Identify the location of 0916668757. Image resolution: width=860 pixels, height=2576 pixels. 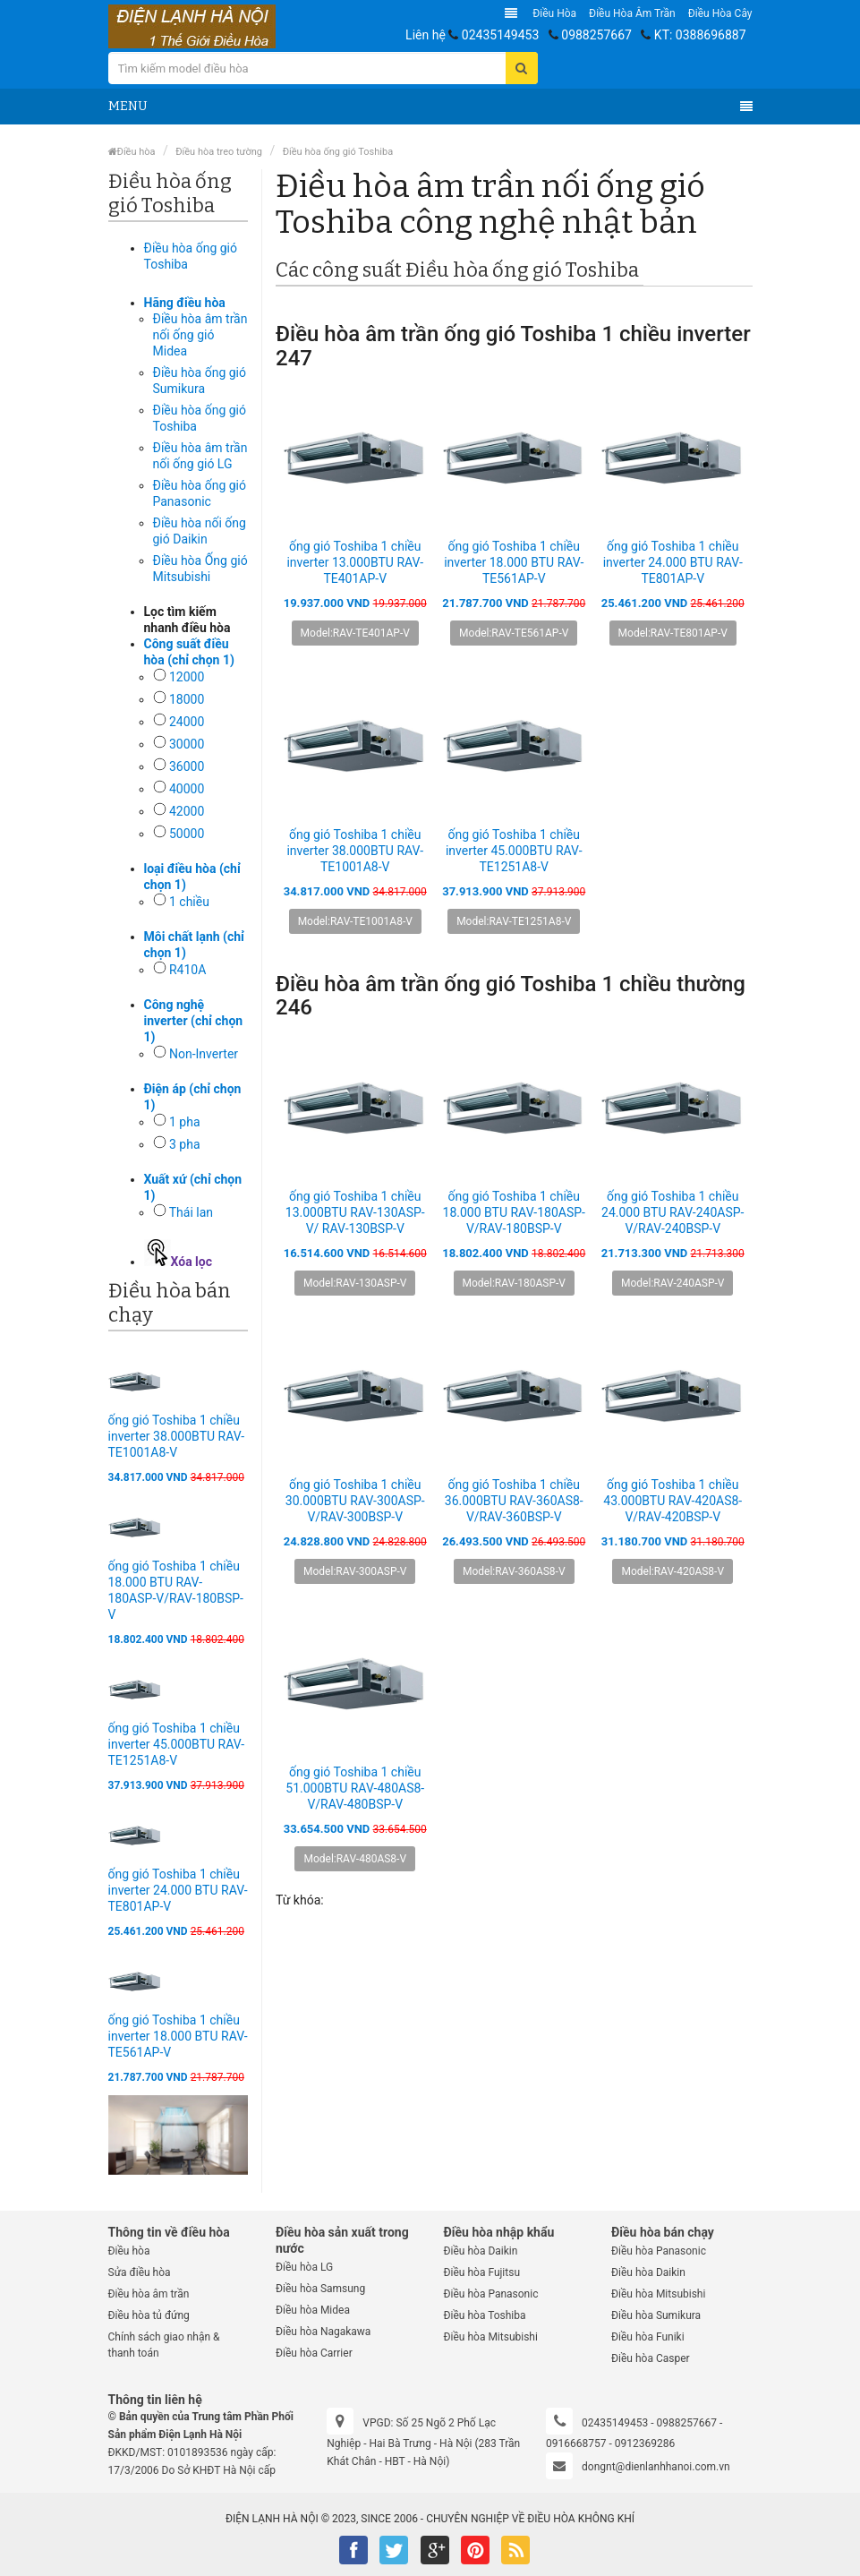
(576, 2443).